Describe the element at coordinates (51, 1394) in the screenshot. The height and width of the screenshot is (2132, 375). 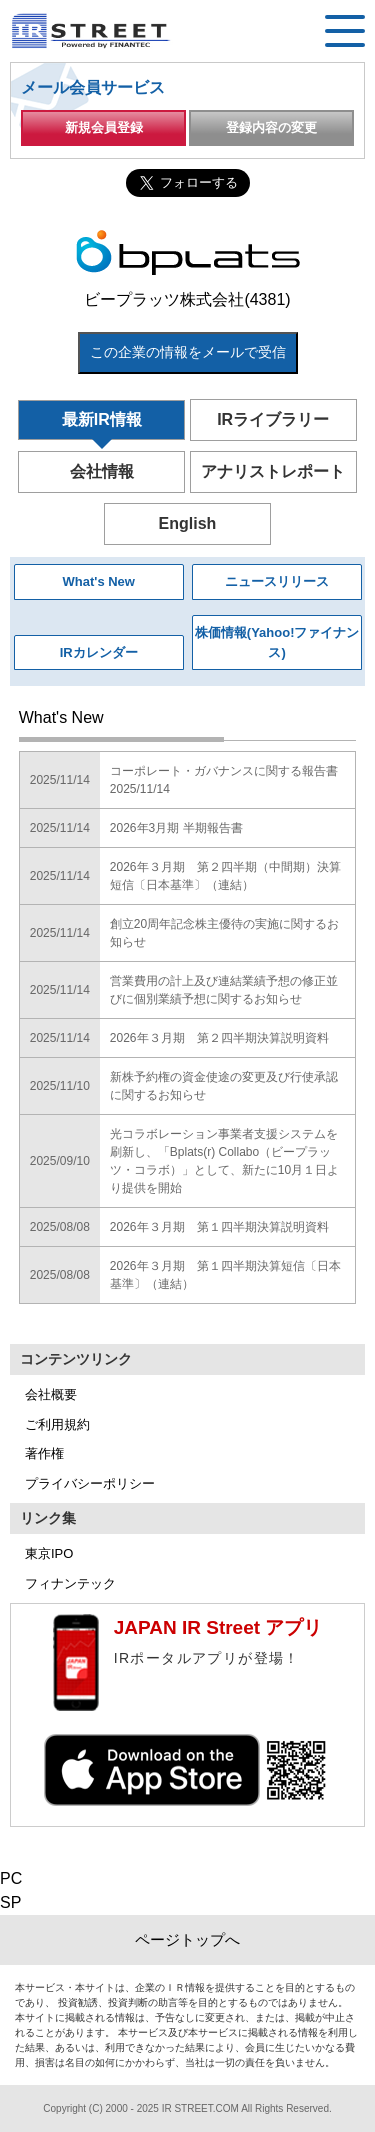
I see `会社概要` at that location.